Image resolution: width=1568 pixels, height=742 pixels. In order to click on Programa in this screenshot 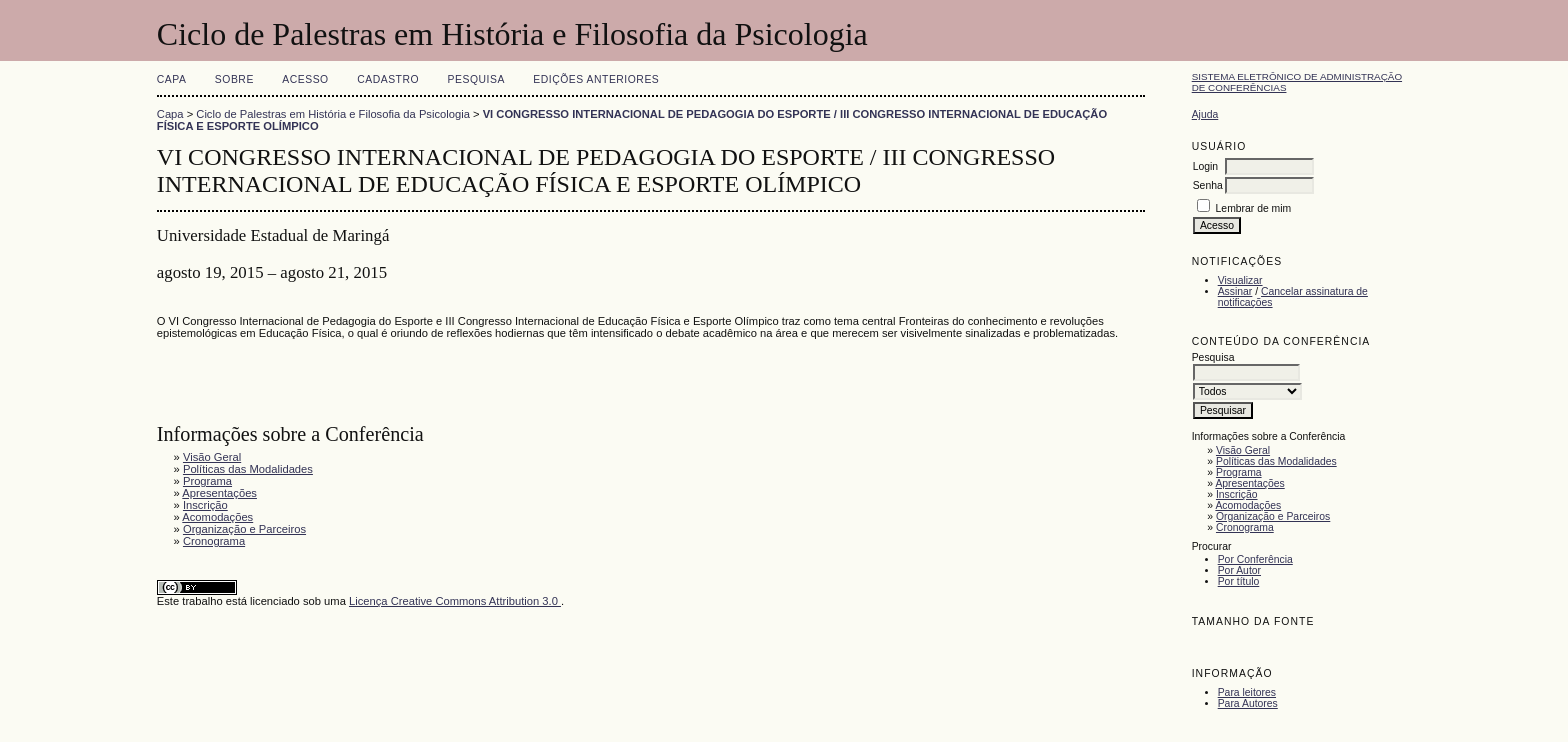, I will do `click(1239, 472)`.